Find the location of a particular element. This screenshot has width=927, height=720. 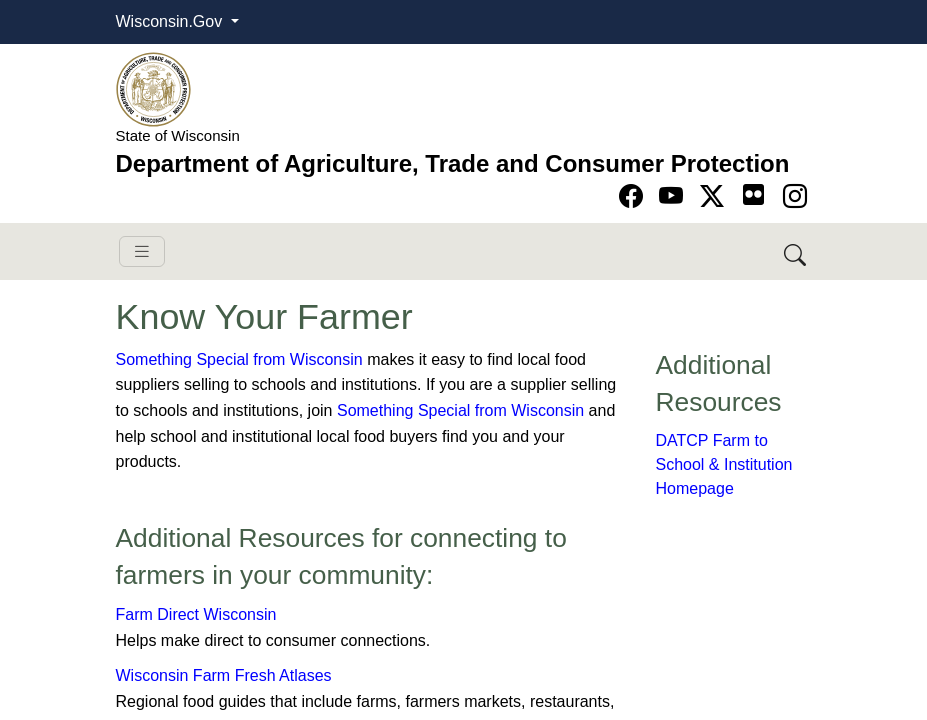

Wisconsin Farm Fresh Atlases is located at coordinates (224, 675).